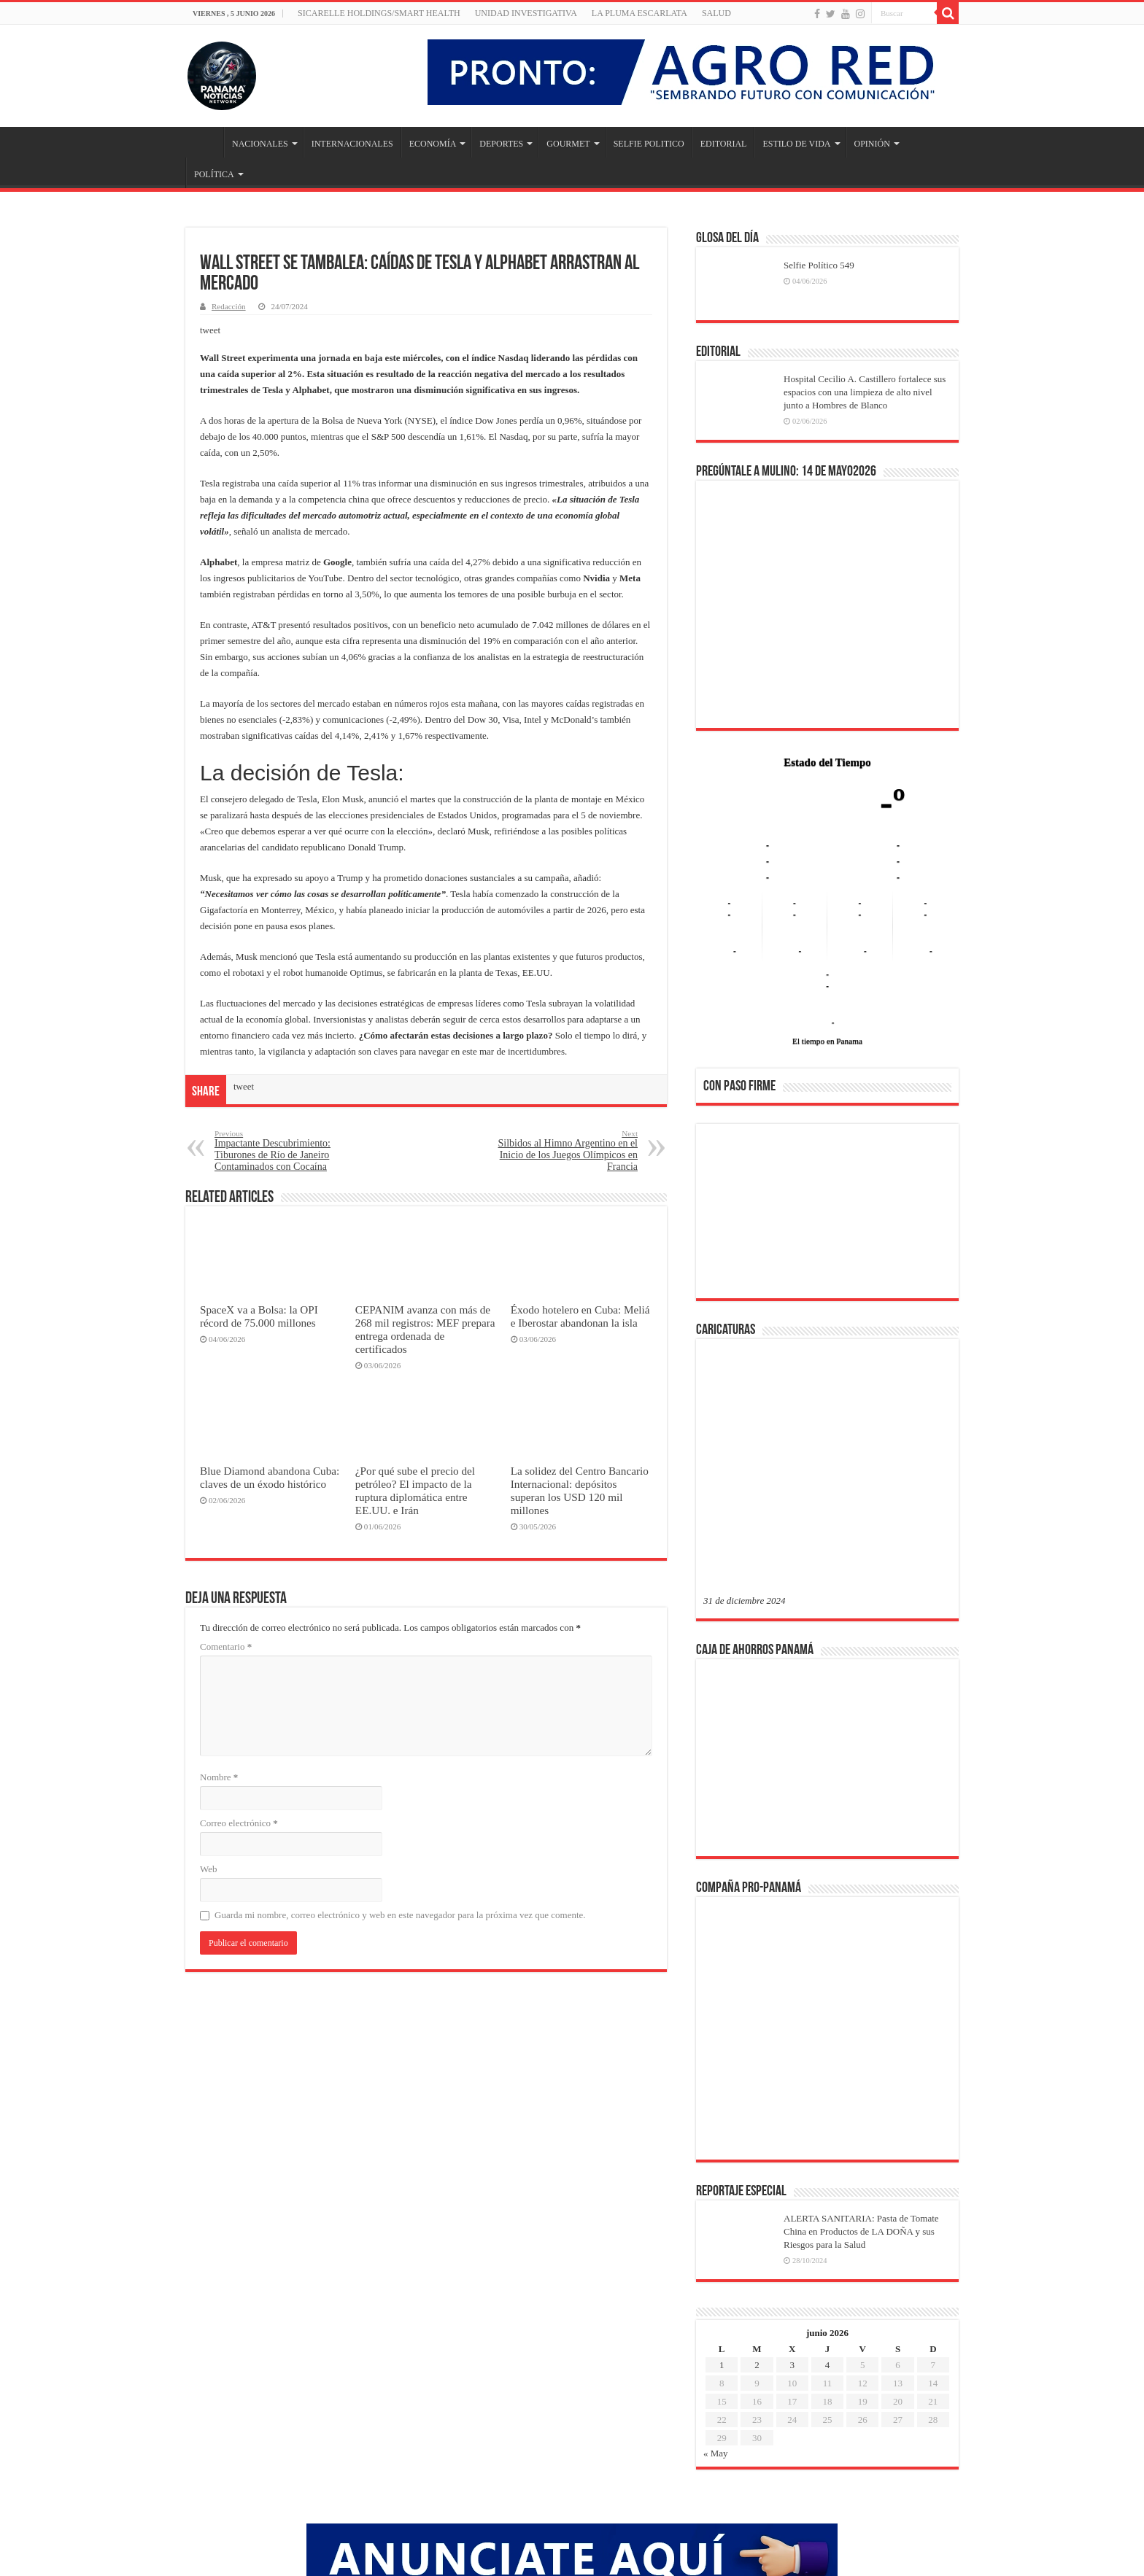 The height and width of the screenshot is (2576, 1144). What do you see at coordinates (425, 1329) in the screenshot?
I see `CEPANIM avanza con más de 268 mil registros: MEF prepara entrega ordenada de certificados` at bounding box center [425, 1329].